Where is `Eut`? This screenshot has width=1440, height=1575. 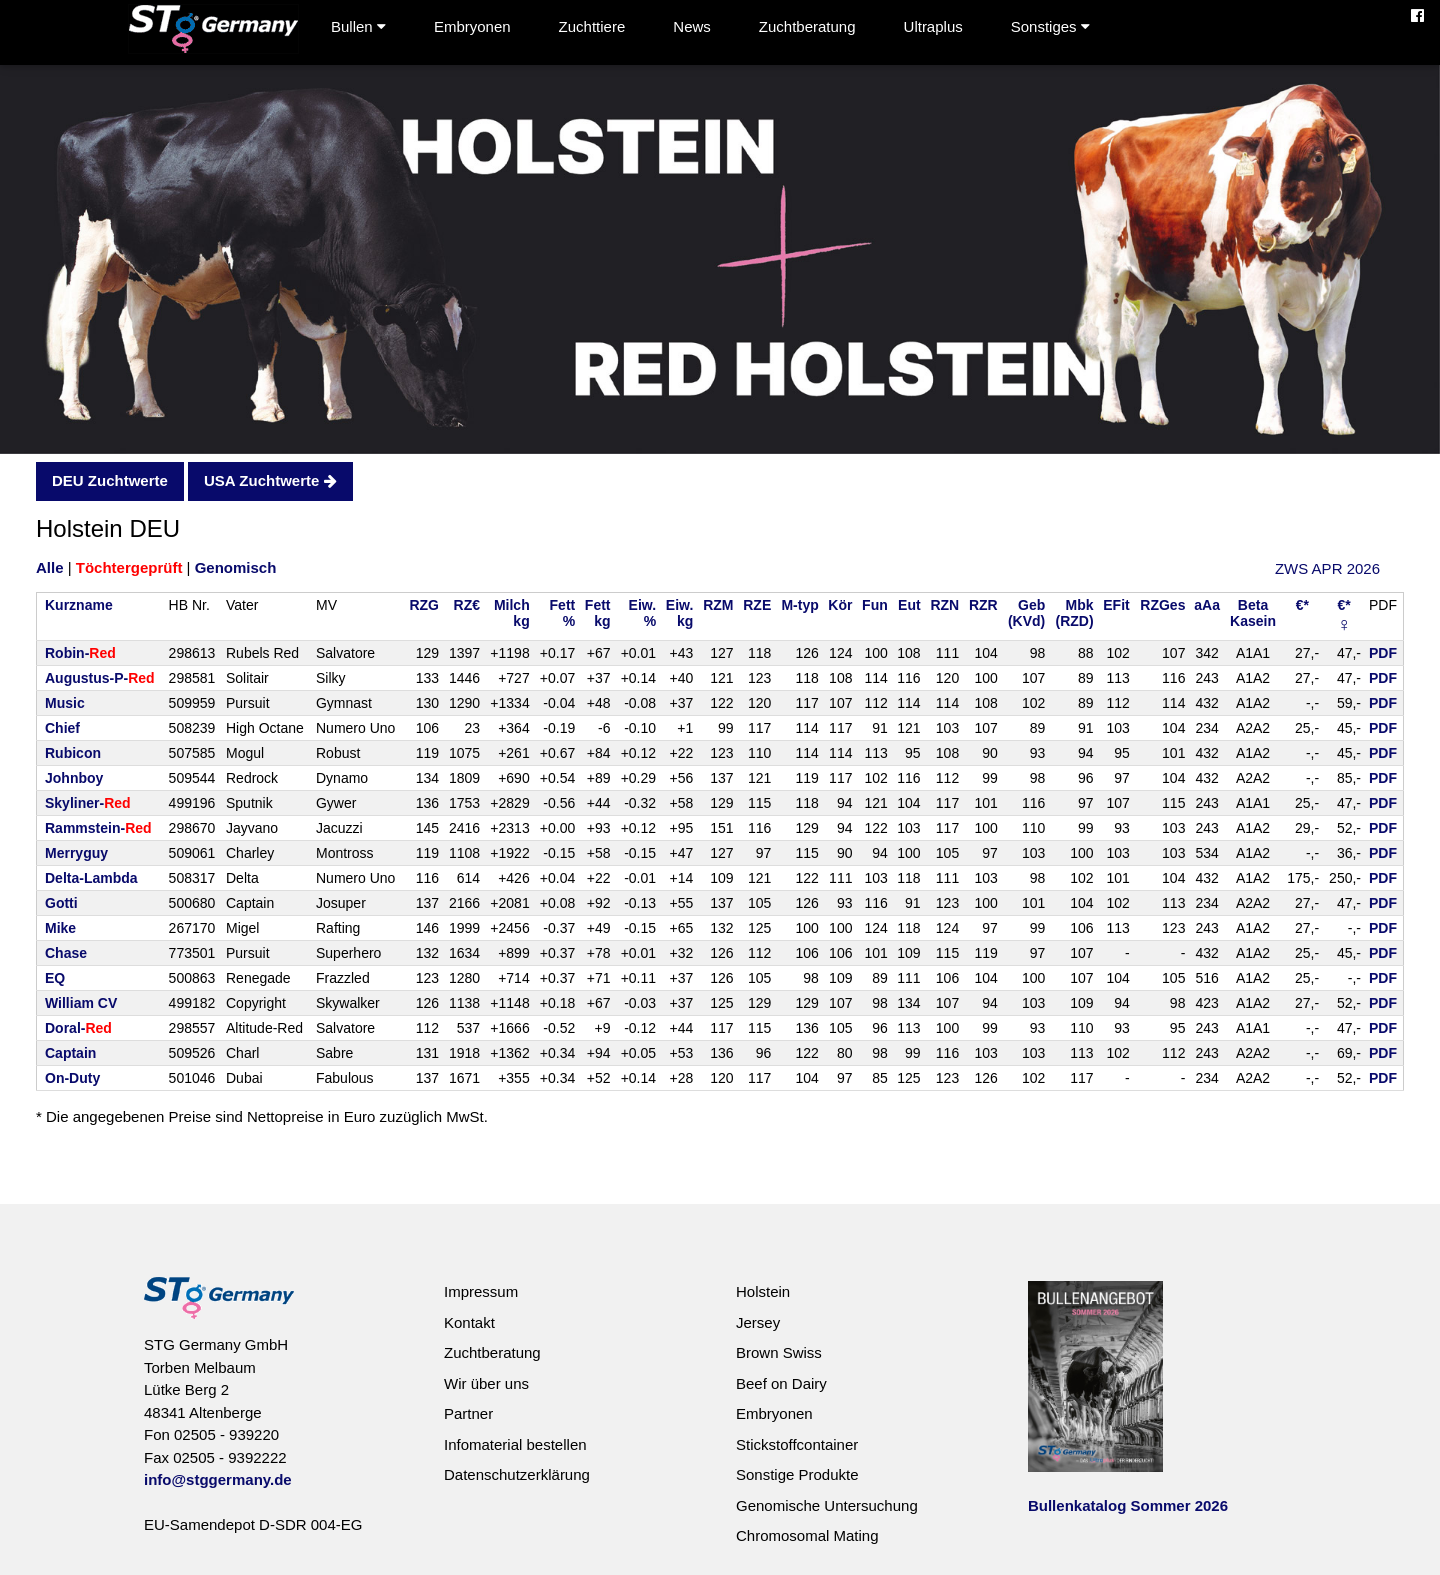
Eut is located at coordinates (909, 605).